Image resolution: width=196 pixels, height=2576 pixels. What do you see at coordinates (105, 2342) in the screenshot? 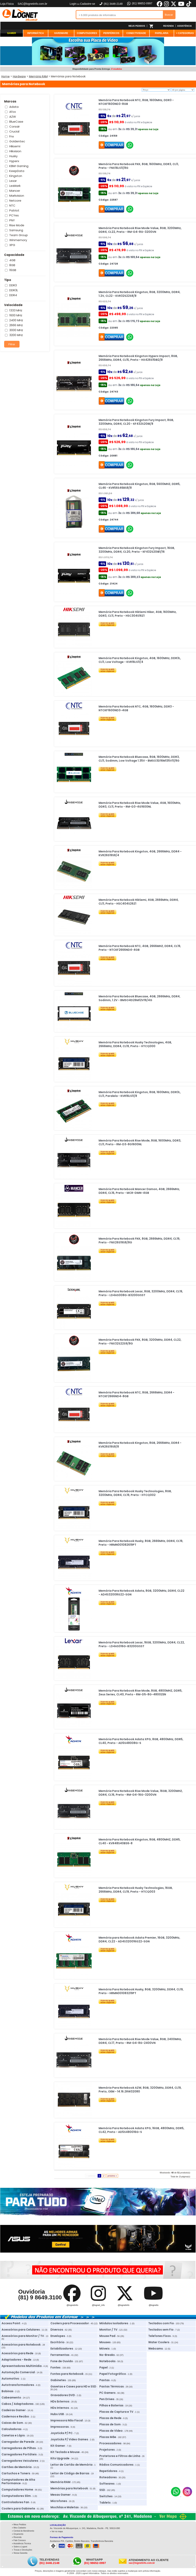
I see `Mouses` at bounding box center [105, 2342].